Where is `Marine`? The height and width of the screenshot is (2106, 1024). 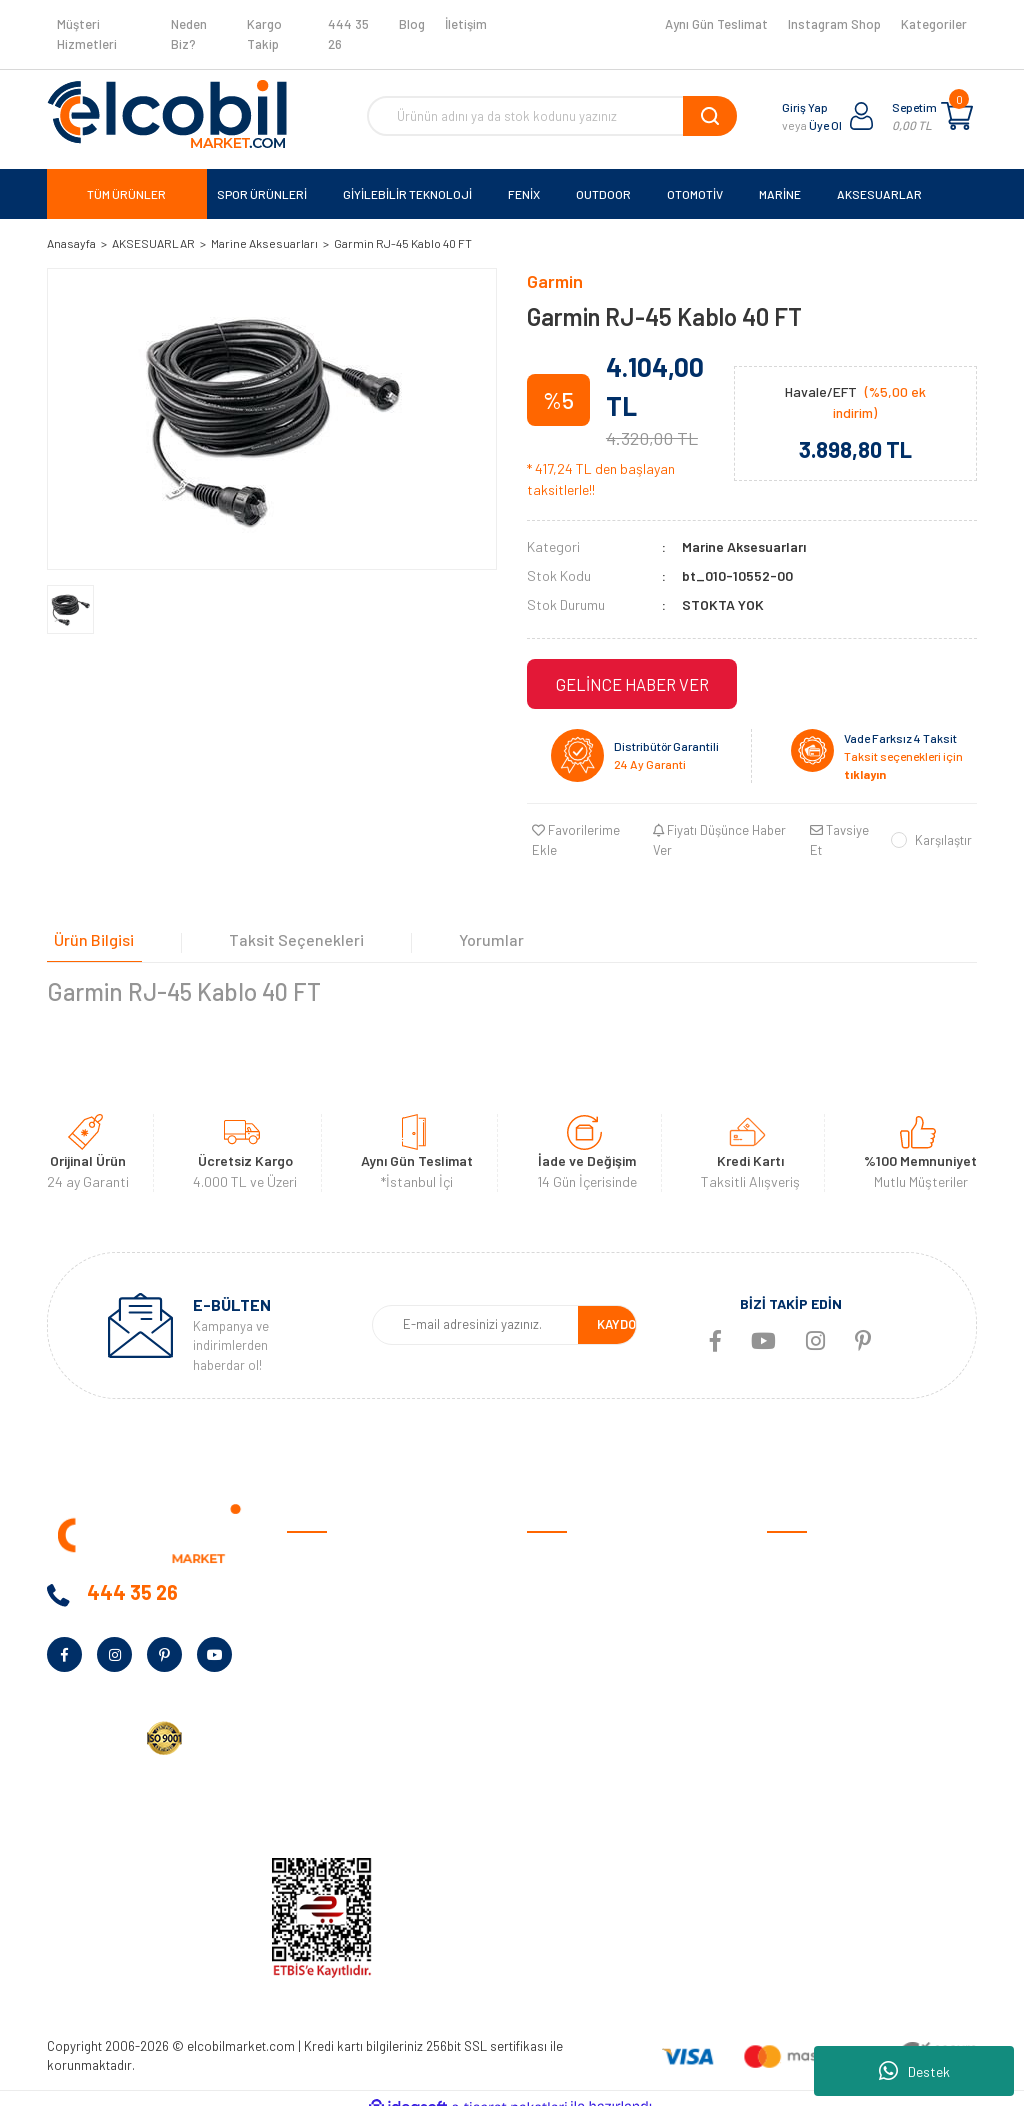
Marine is located at coordinates (786, 1666).